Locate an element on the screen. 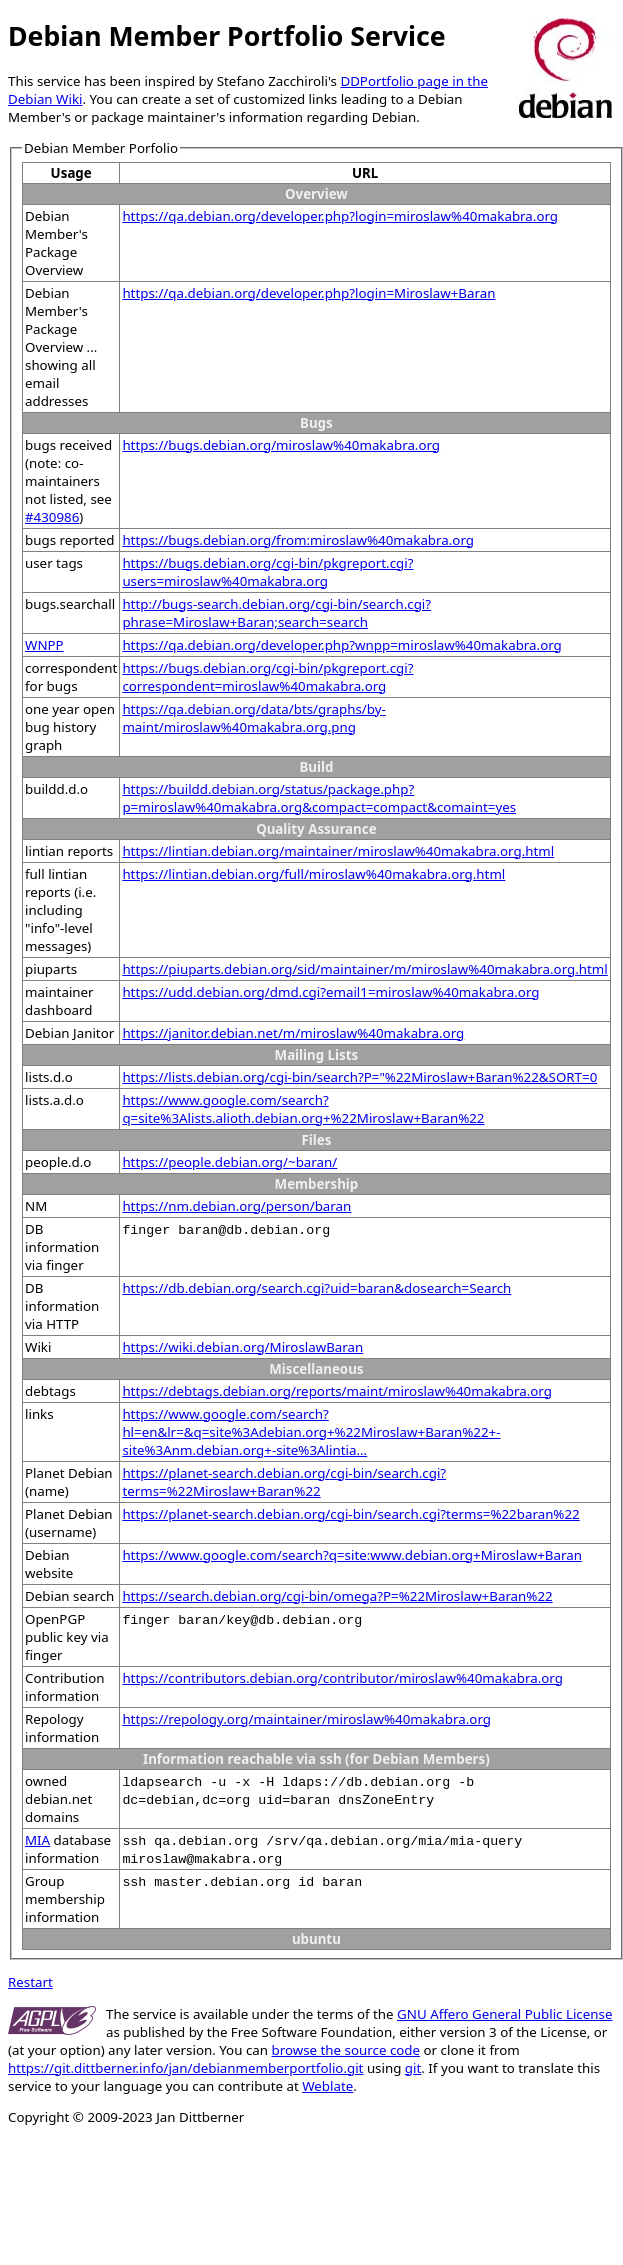  WNPP is located at coordinates (44, 645).